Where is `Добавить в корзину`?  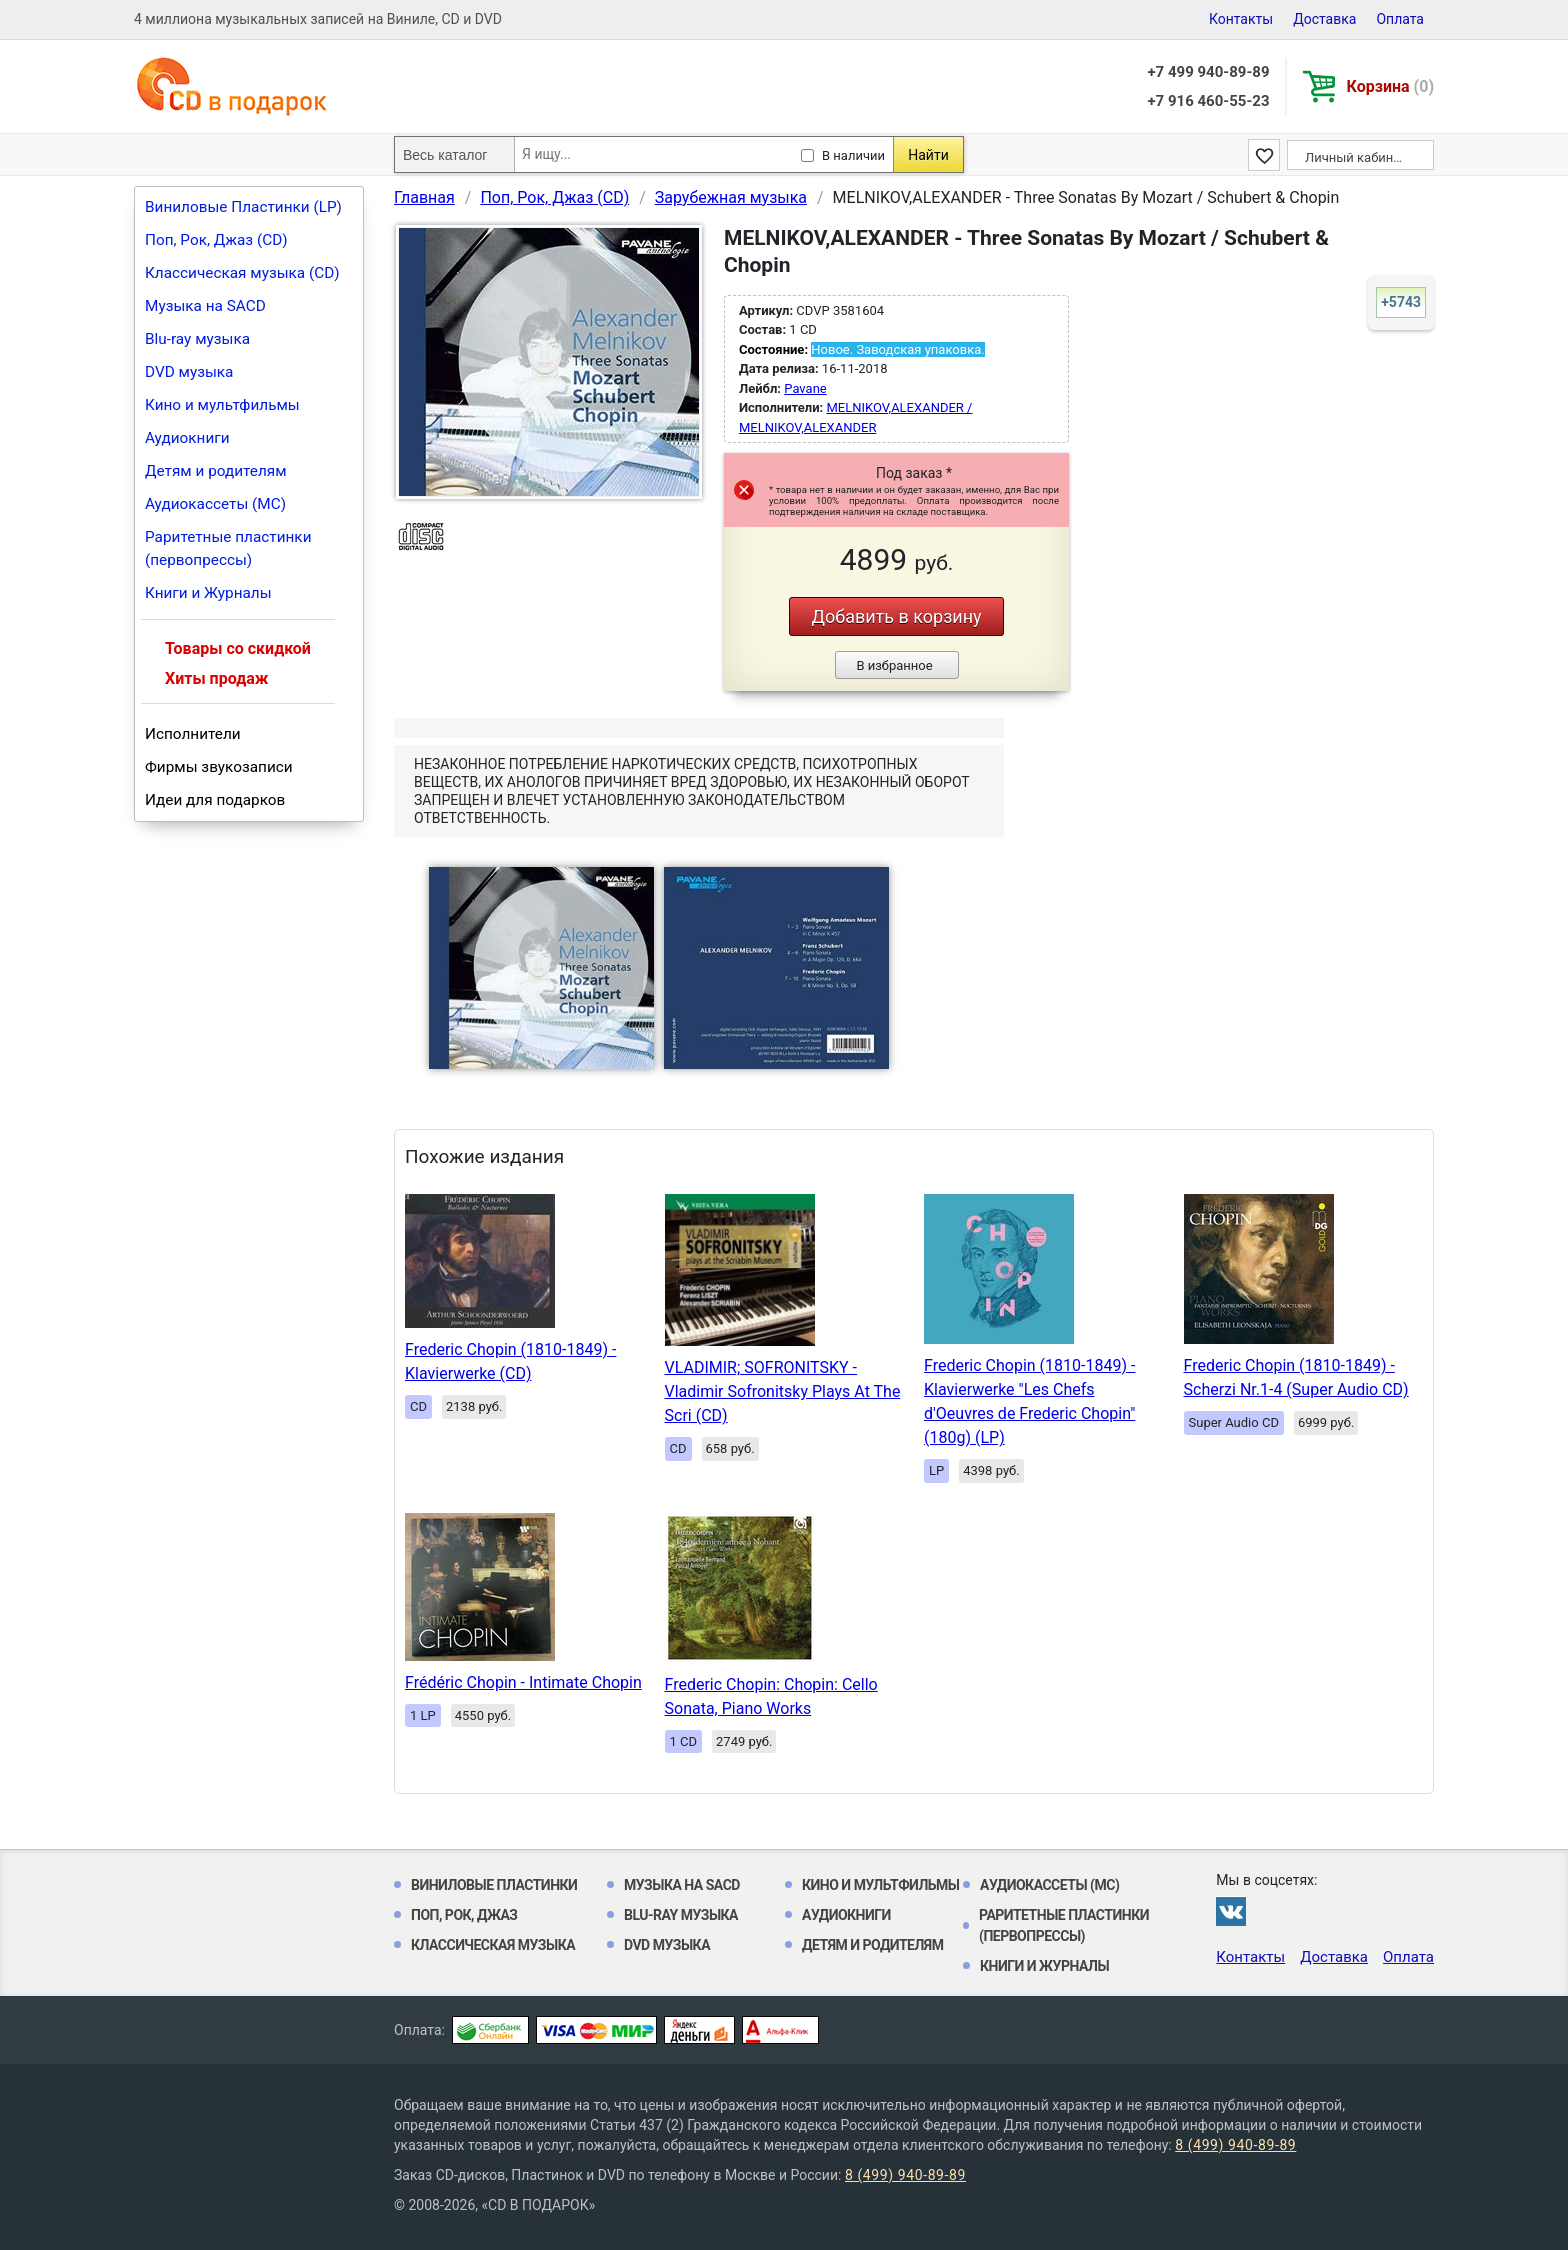
Добавить в корзину is located at coordinates (896, 616).